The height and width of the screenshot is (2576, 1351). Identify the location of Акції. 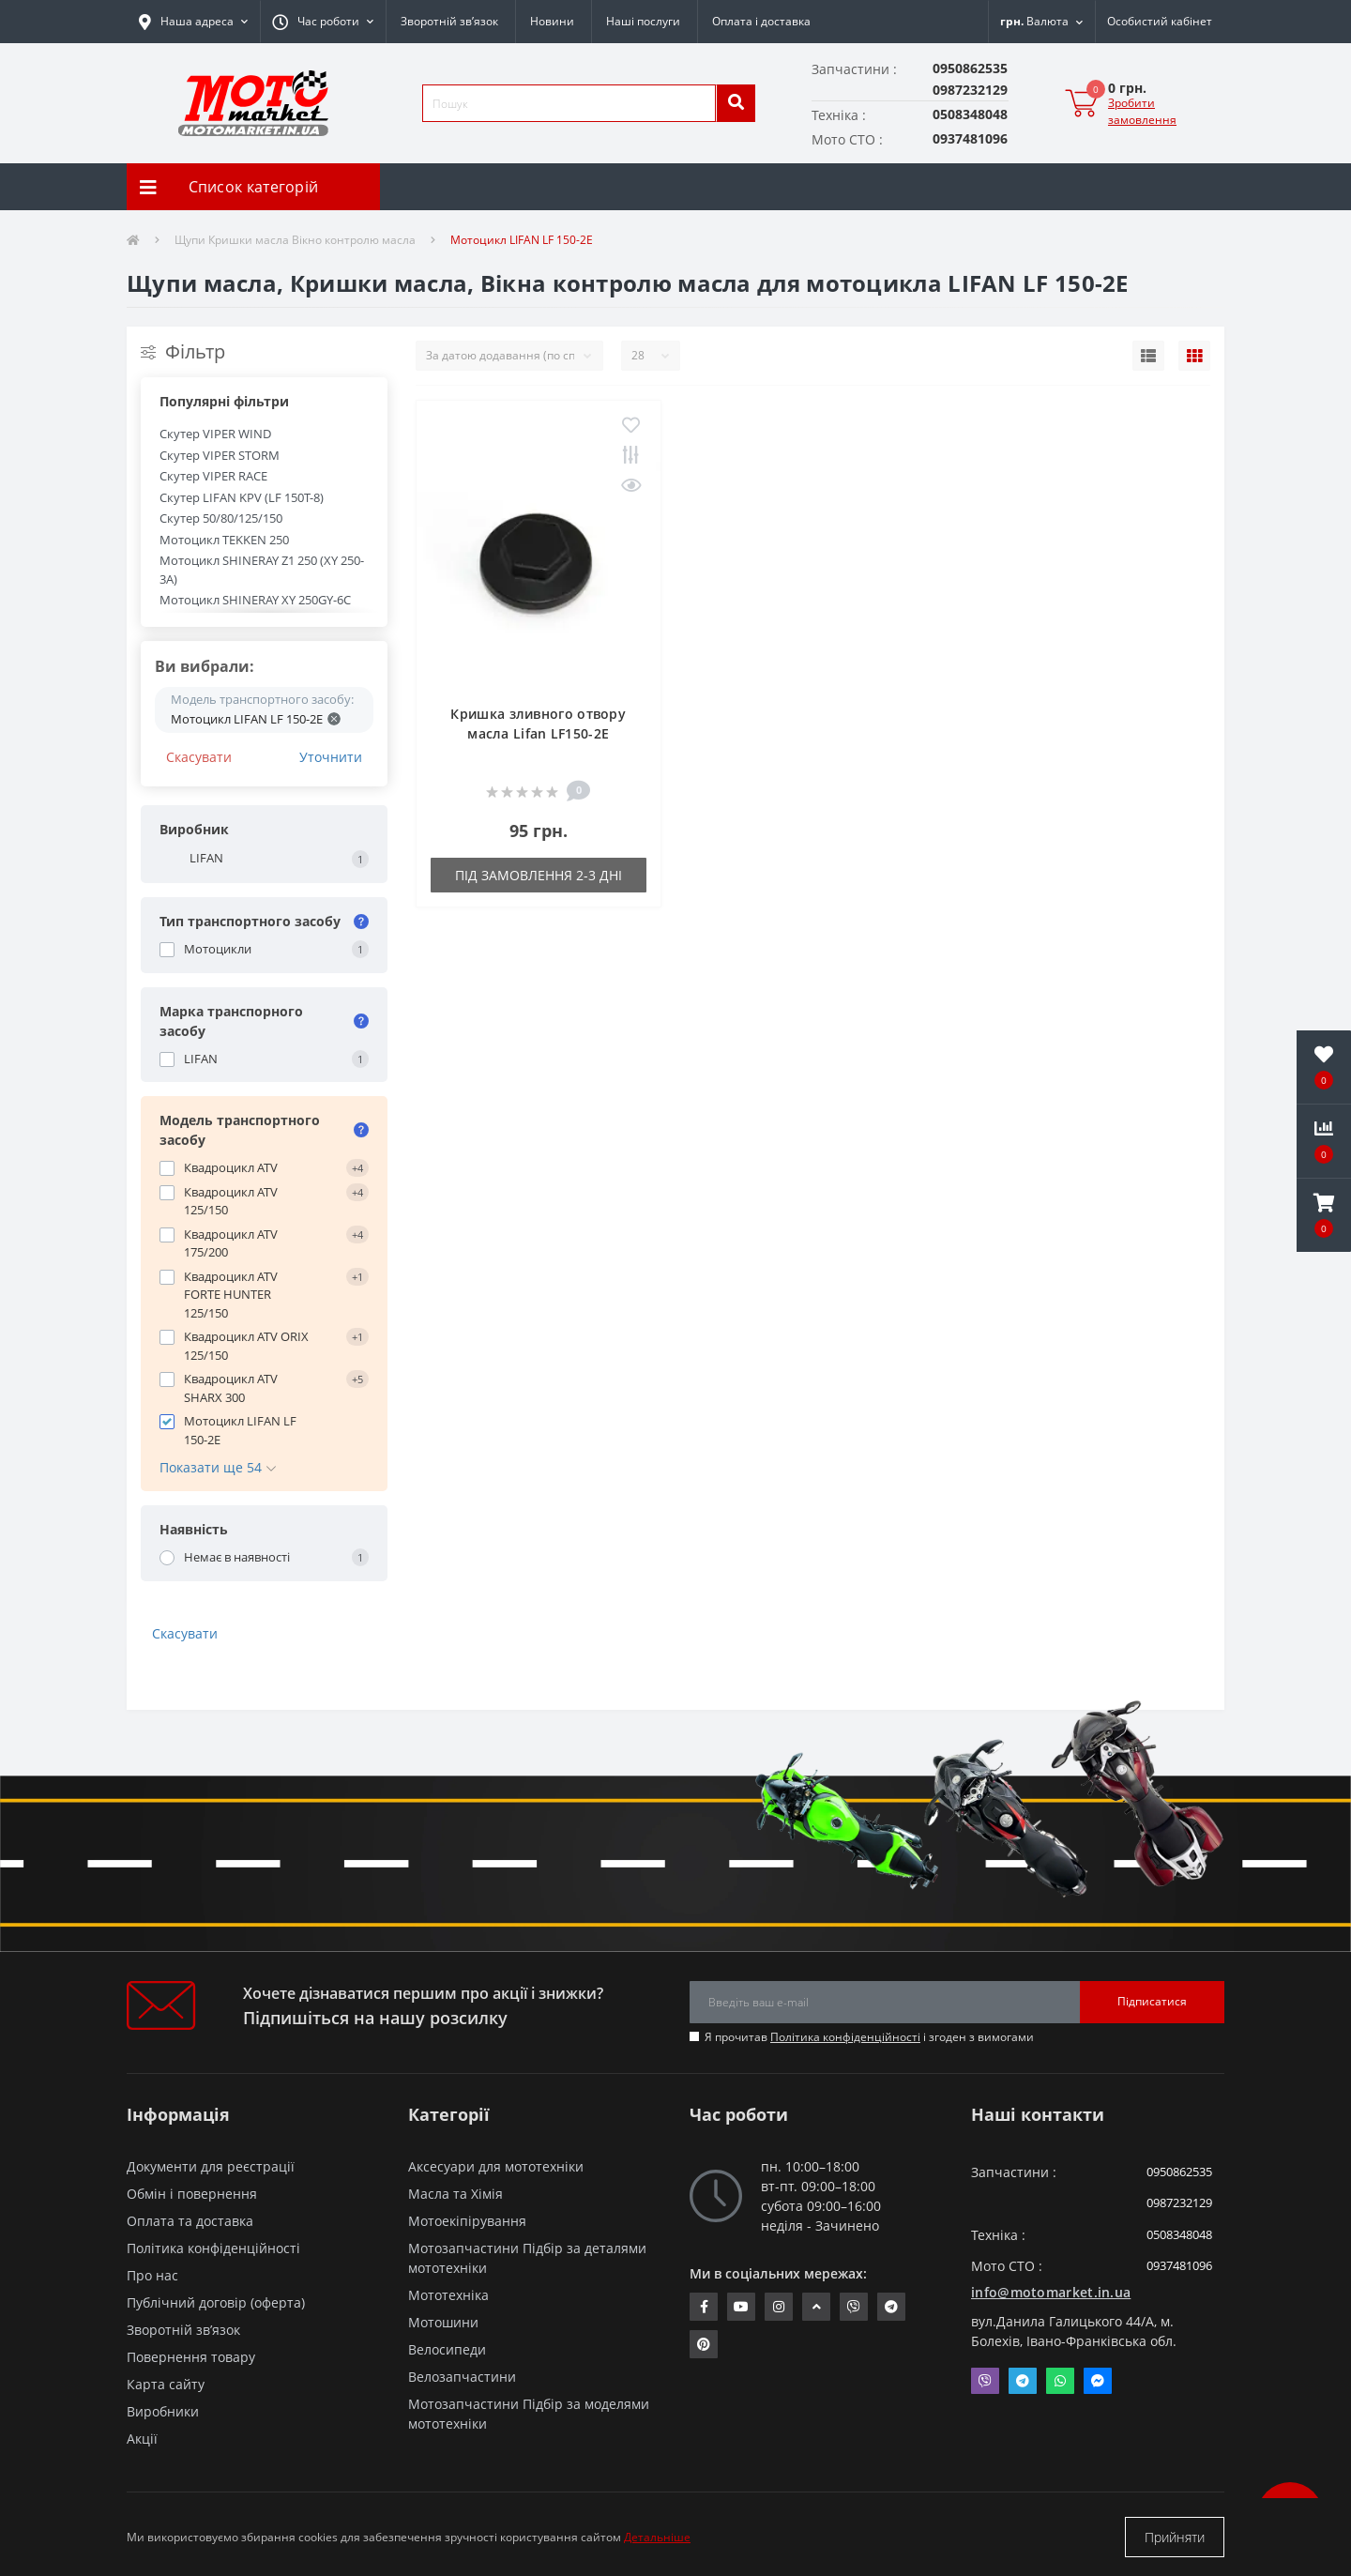
(142, 2438).